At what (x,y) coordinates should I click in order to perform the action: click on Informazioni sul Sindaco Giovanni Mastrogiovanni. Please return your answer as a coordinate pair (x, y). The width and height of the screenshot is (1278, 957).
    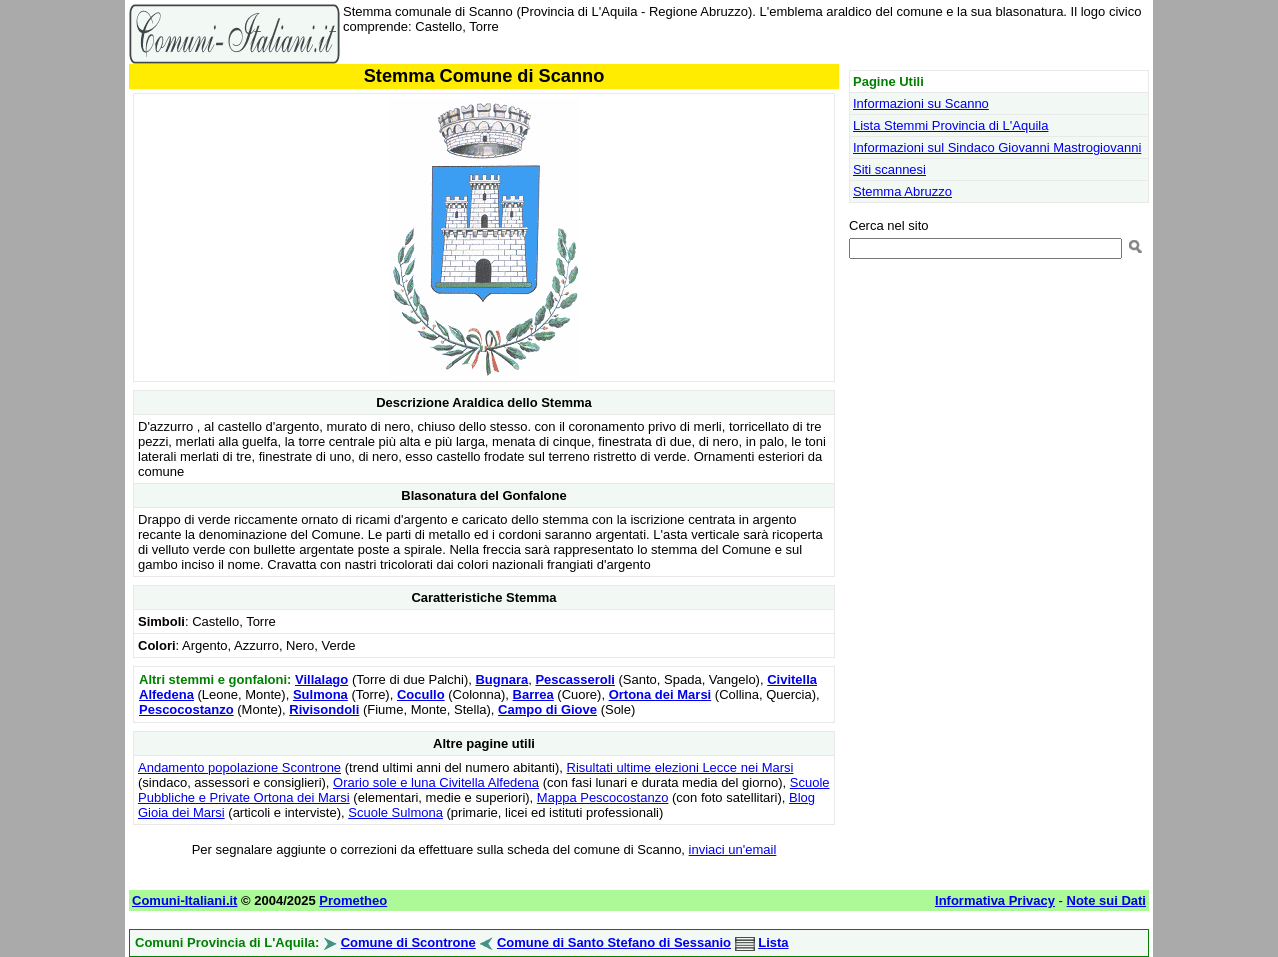
    Looking at the image, I should click on (997, 147).